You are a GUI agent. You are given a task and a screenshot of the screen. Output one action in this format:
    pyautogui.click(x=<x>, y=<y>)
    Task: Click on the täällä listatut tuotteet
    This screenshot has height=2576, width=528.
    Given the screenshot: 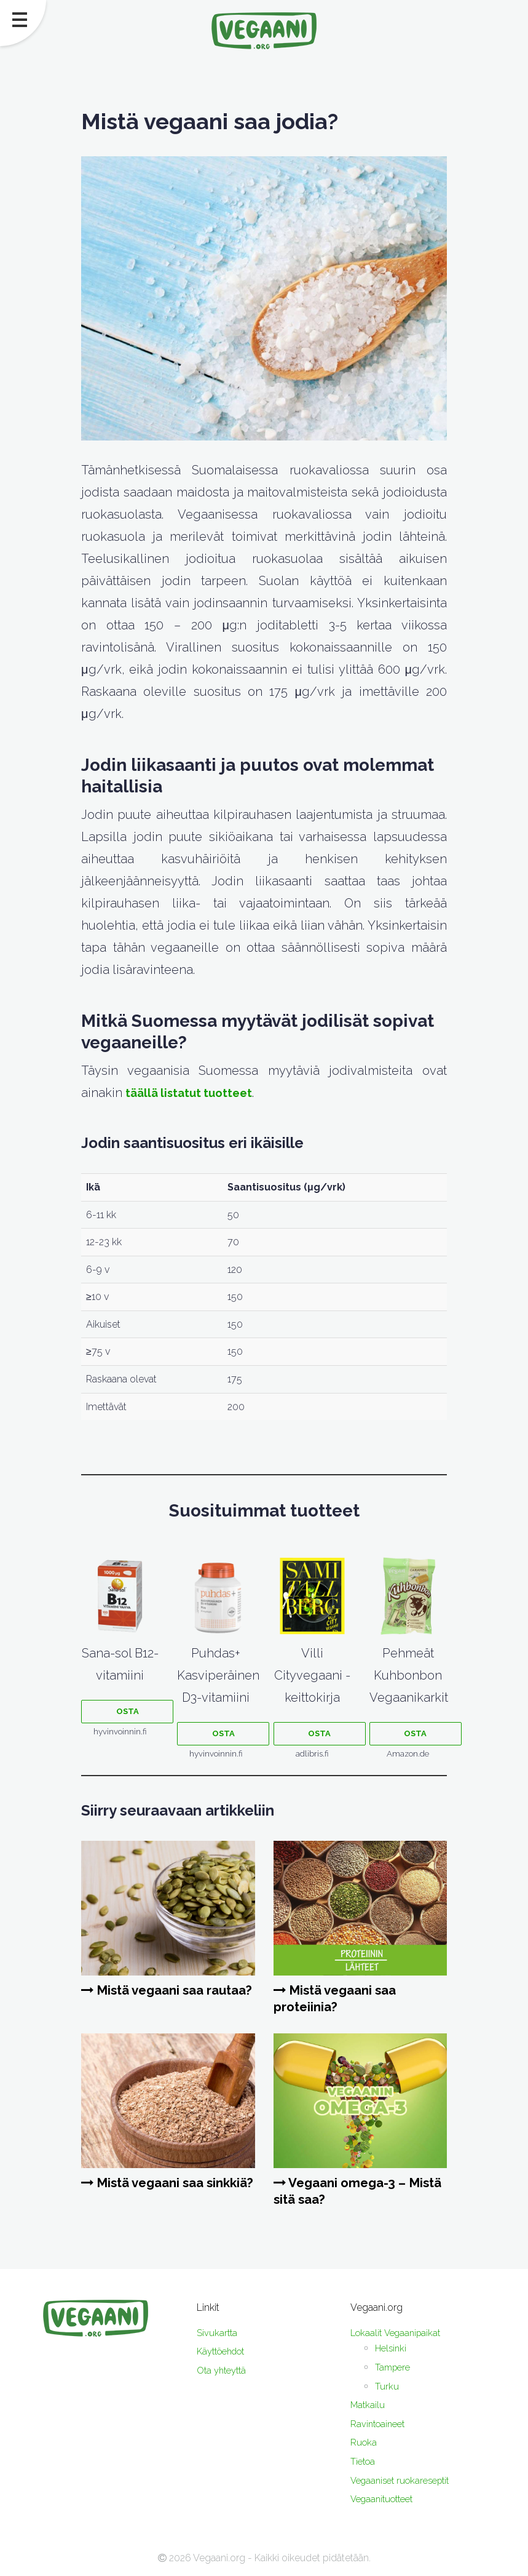 What is the action you would take?
    pyautogui.click(x=192, y=1092)
    